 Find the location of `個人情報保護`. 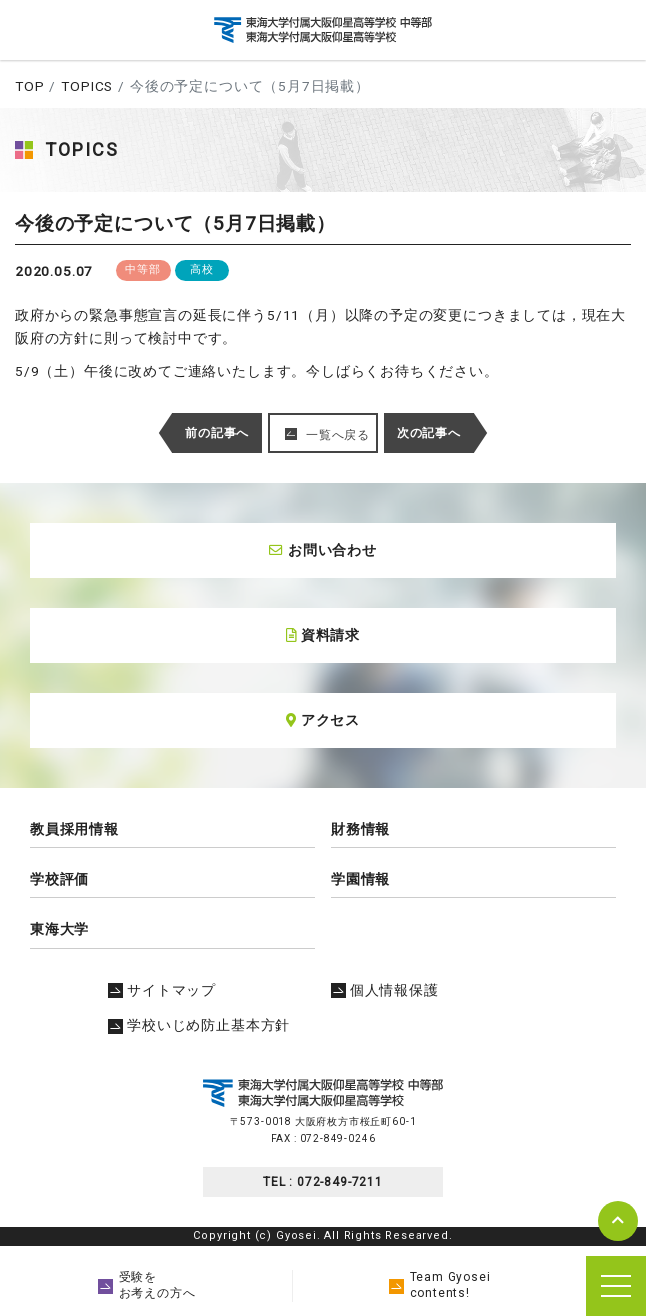

個人情報保護 is located at coordinates (385, 990).